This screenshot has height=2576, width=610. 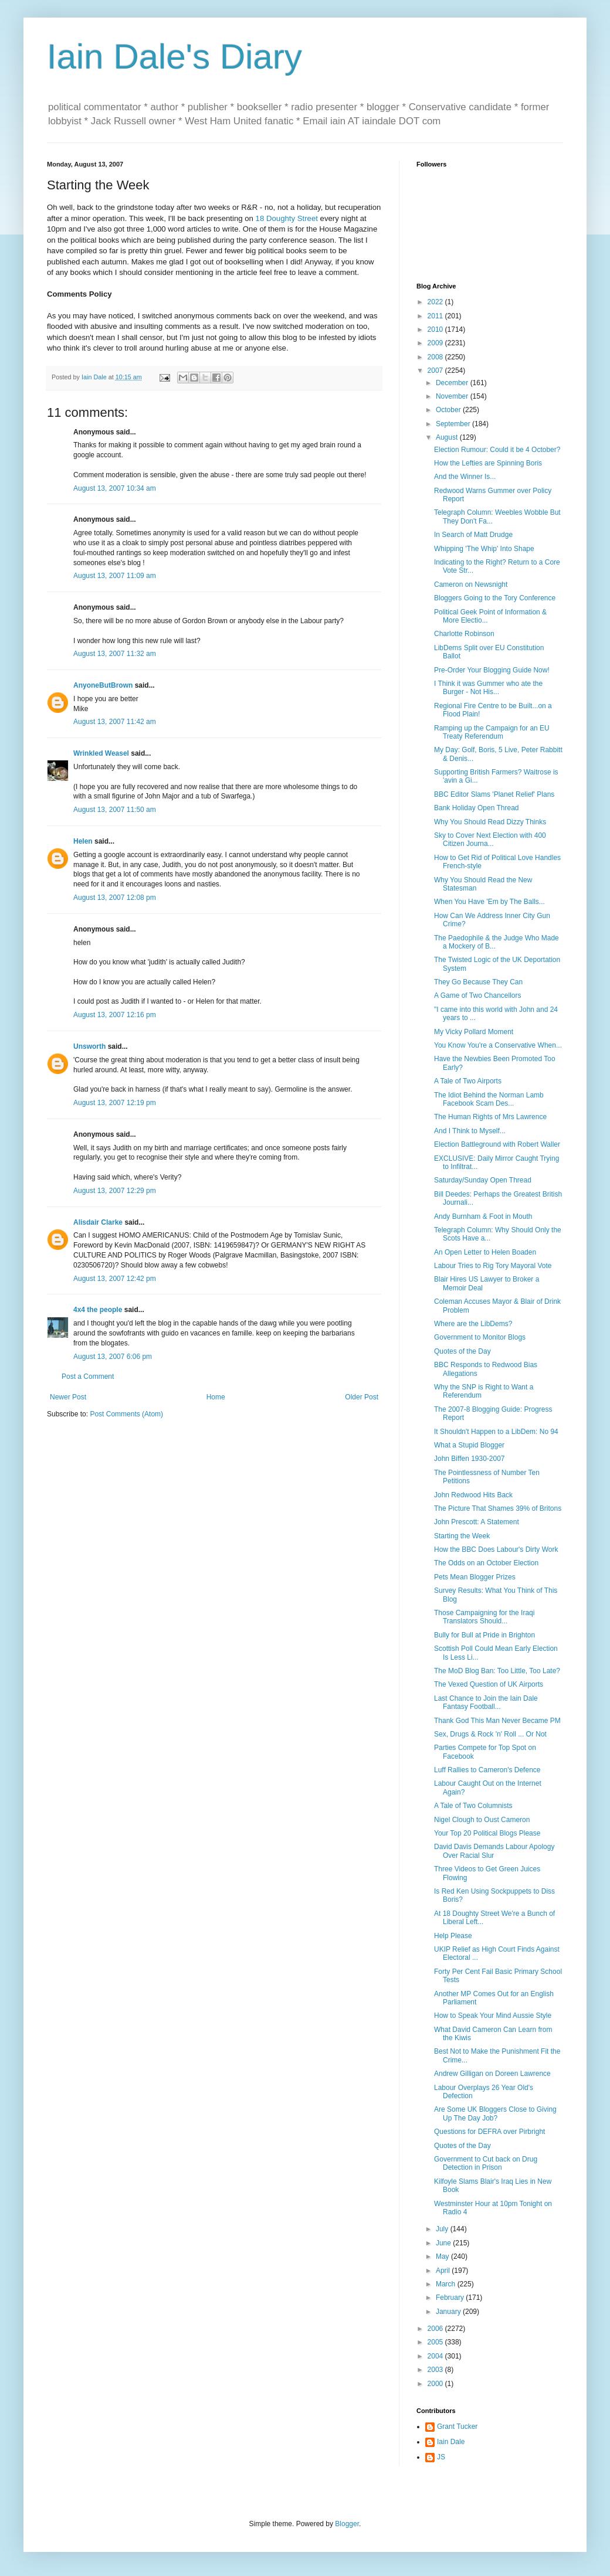 I want to click on JS, so click(x=441, y=2457).